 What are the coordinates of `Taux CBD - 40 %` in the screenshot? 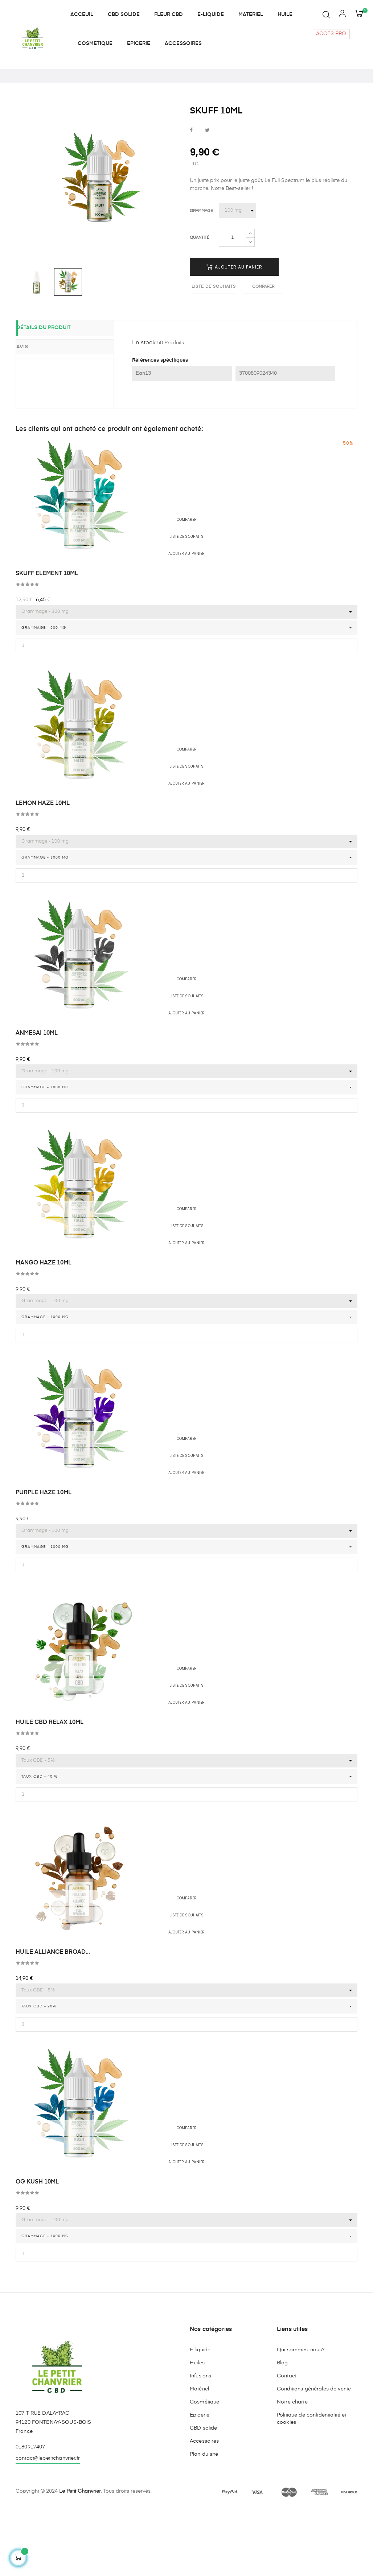 It's located at (39, 1843).